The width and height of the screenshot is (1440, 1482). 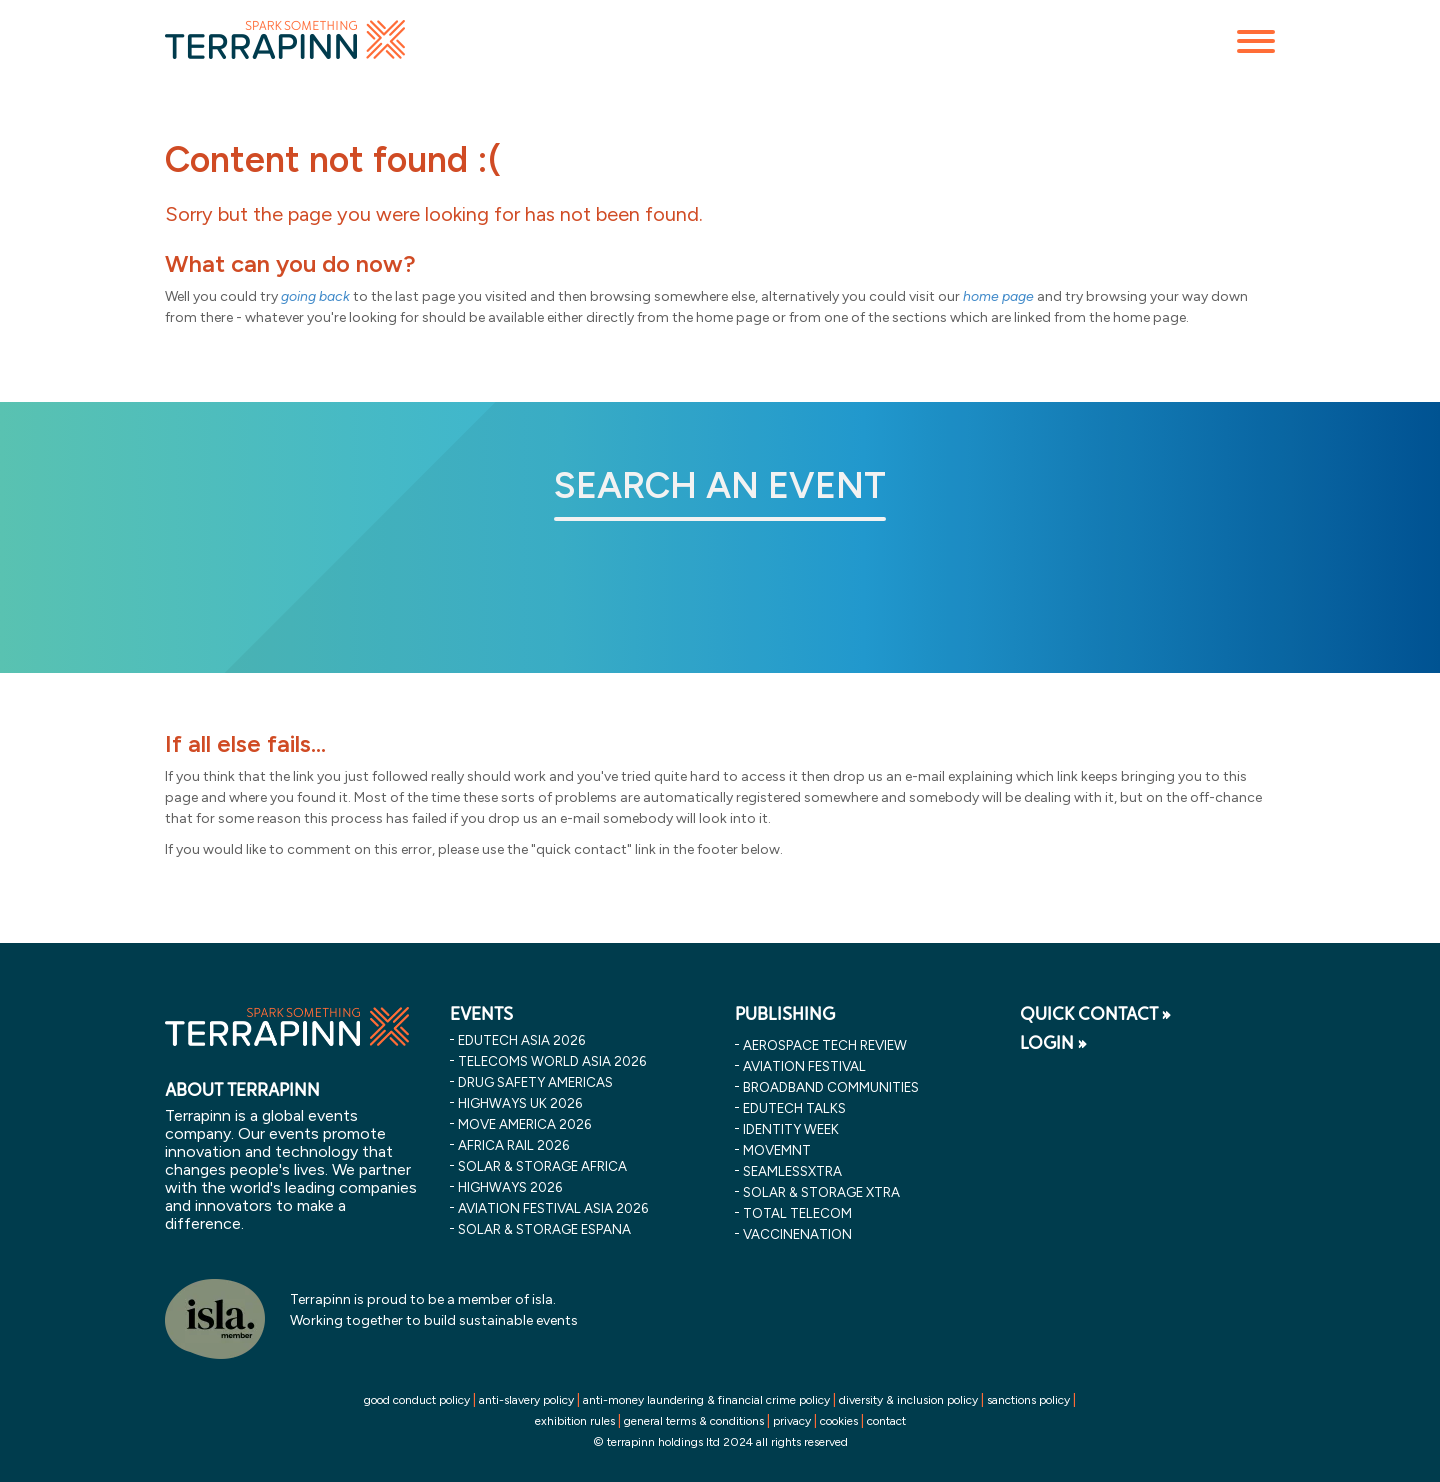 I want to click on Solar & storage XTRA, so click(x=821, y=1192).